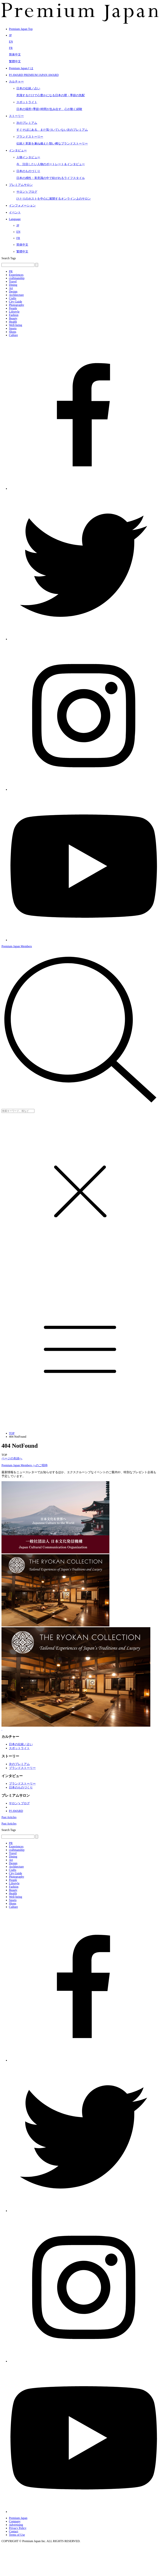 Image resolution: width=160 pixels, height=2576 pixels. I want to click on FR, so click(11, 48).